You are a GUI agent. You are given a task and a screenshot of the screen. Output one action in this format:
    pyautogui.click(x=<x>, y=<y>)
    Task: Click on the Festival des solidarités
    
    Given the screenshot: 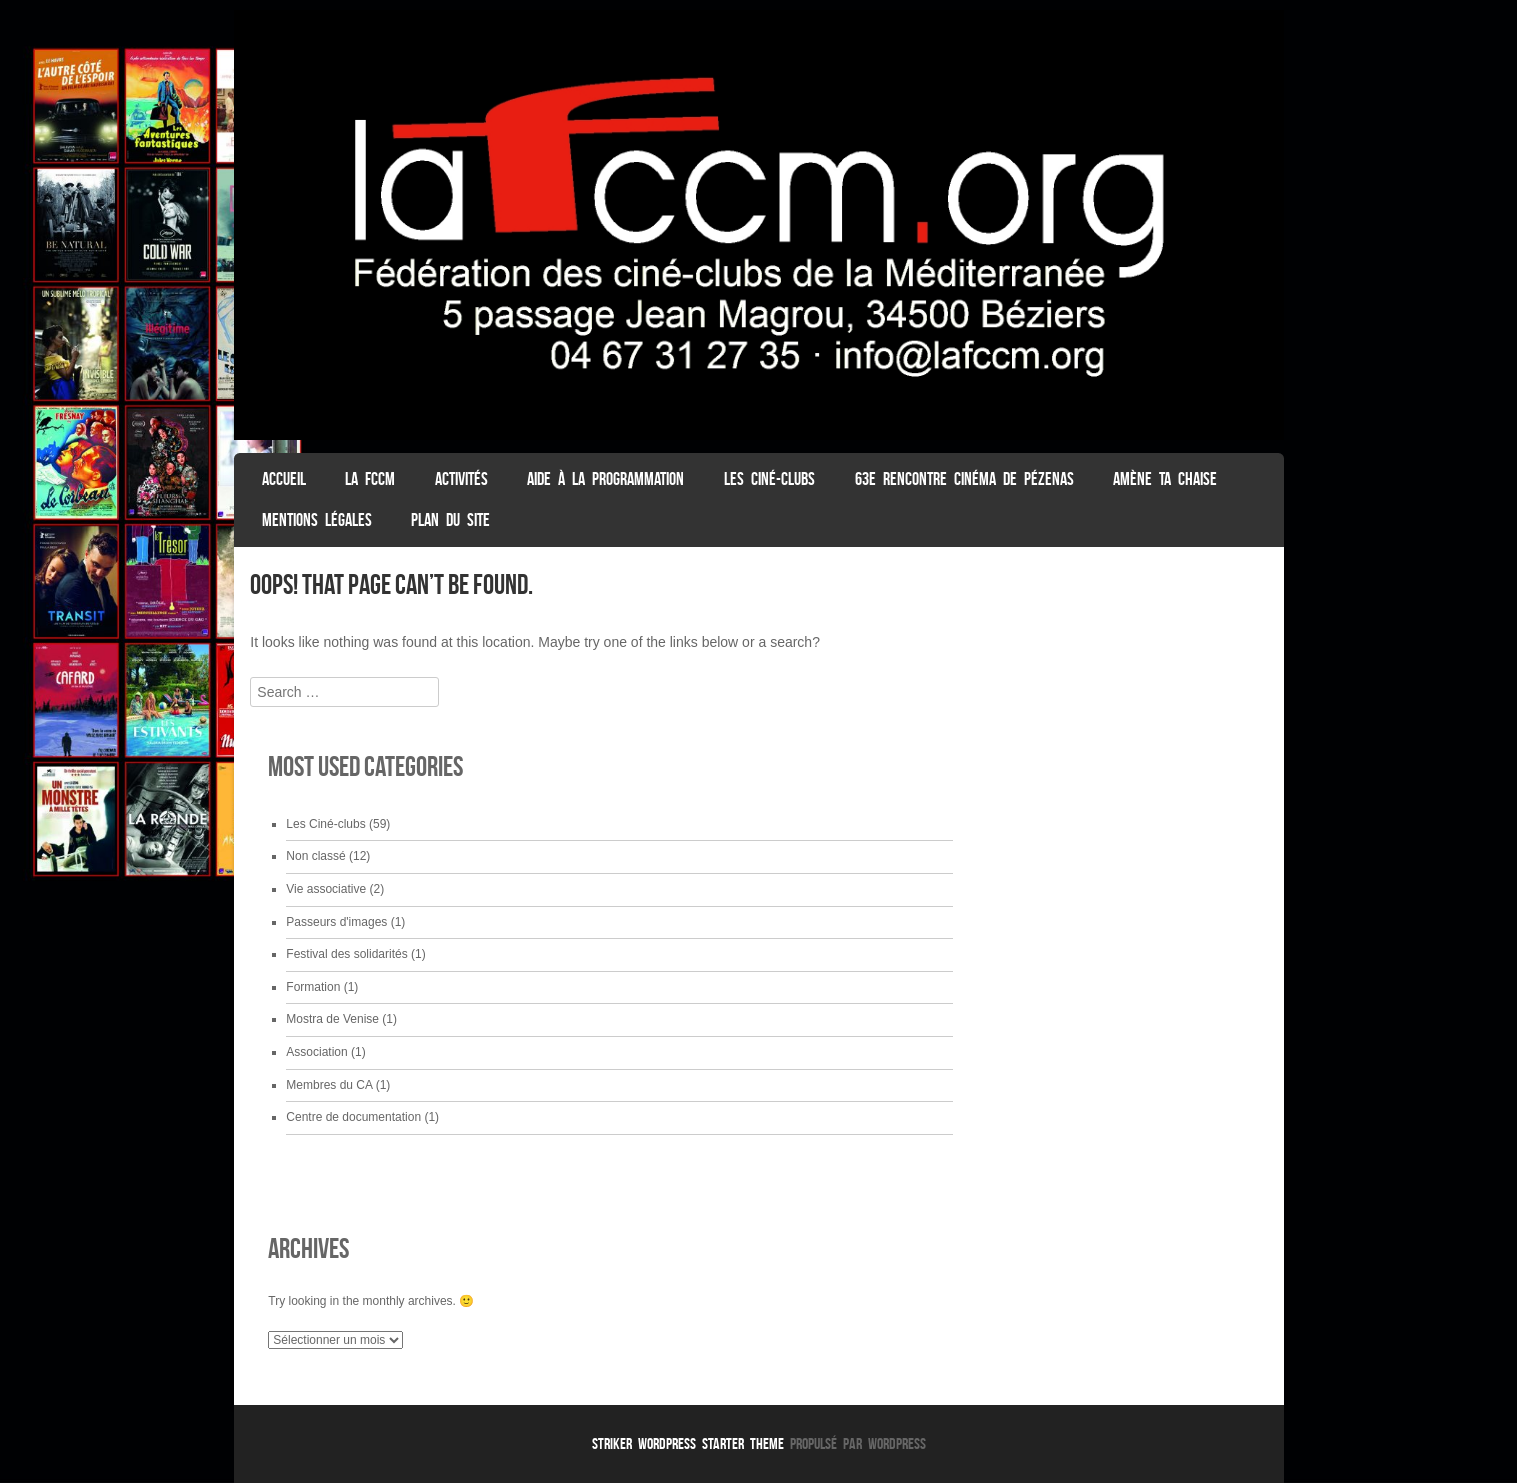 What is the action you would take?
    pyautogui.click(x=346, y=954)
    